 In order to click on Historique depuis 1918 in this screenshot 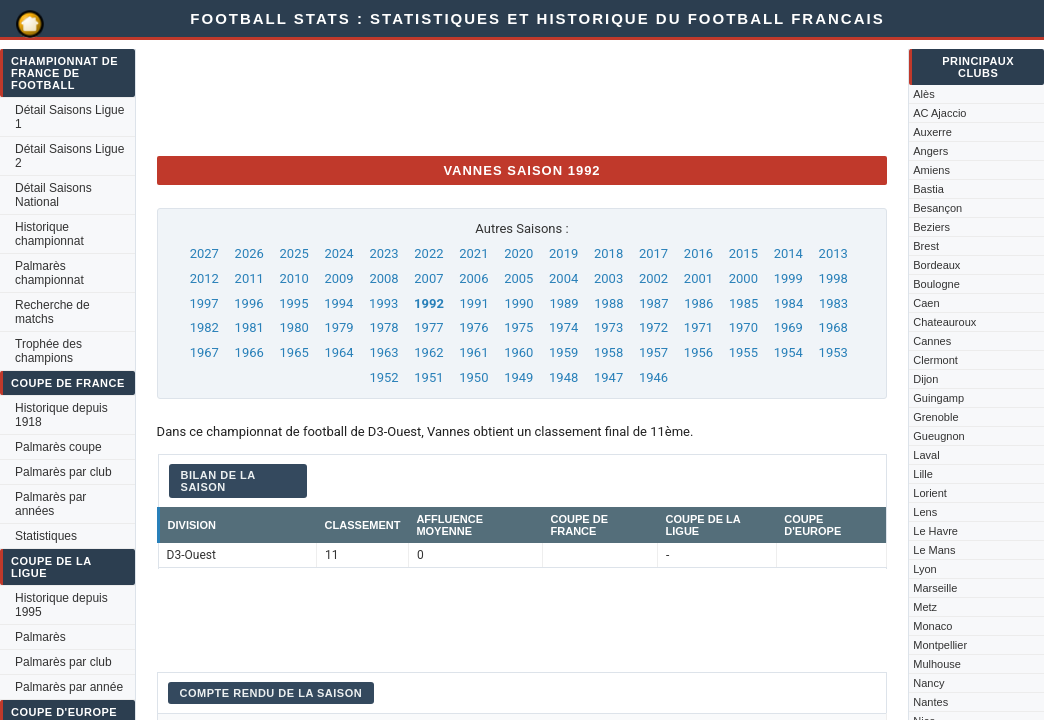, I will do `click(61, 415)`.